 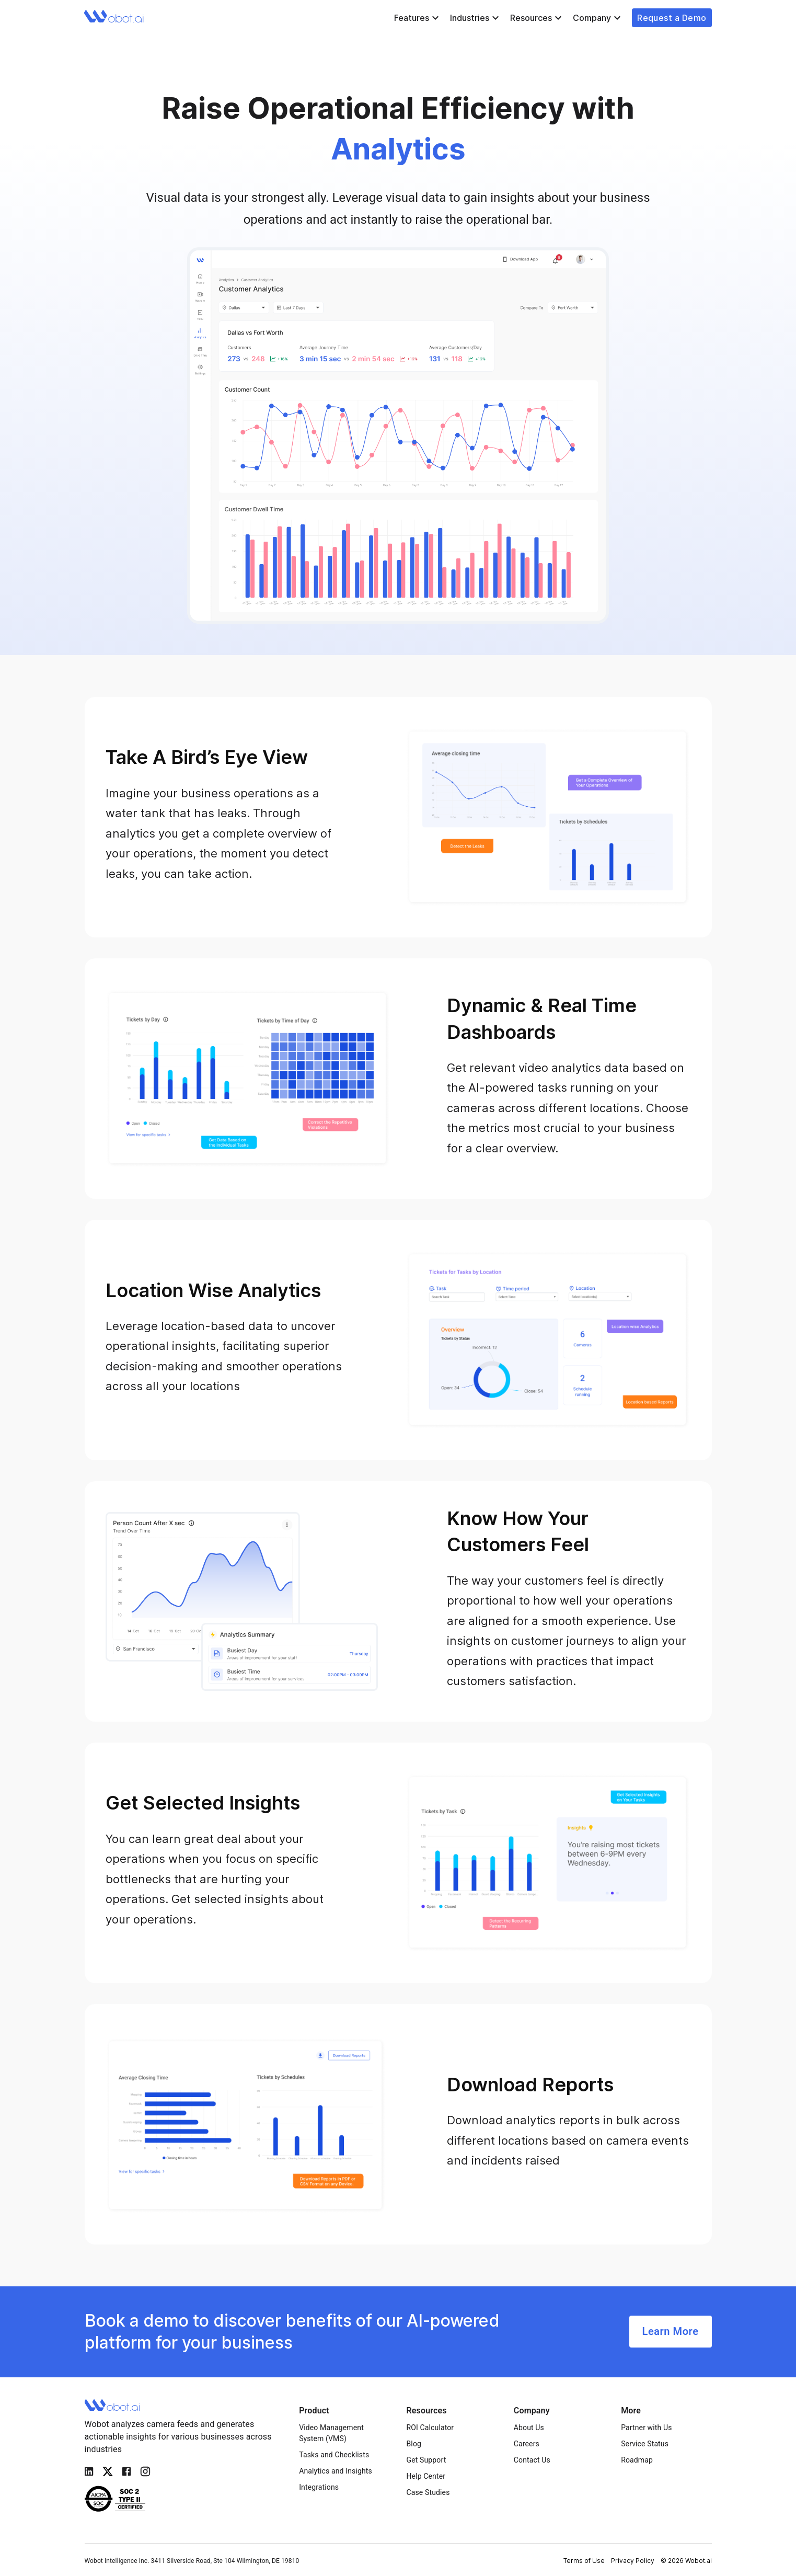 I want to click on Learn More, so click(x=670, y=2331).